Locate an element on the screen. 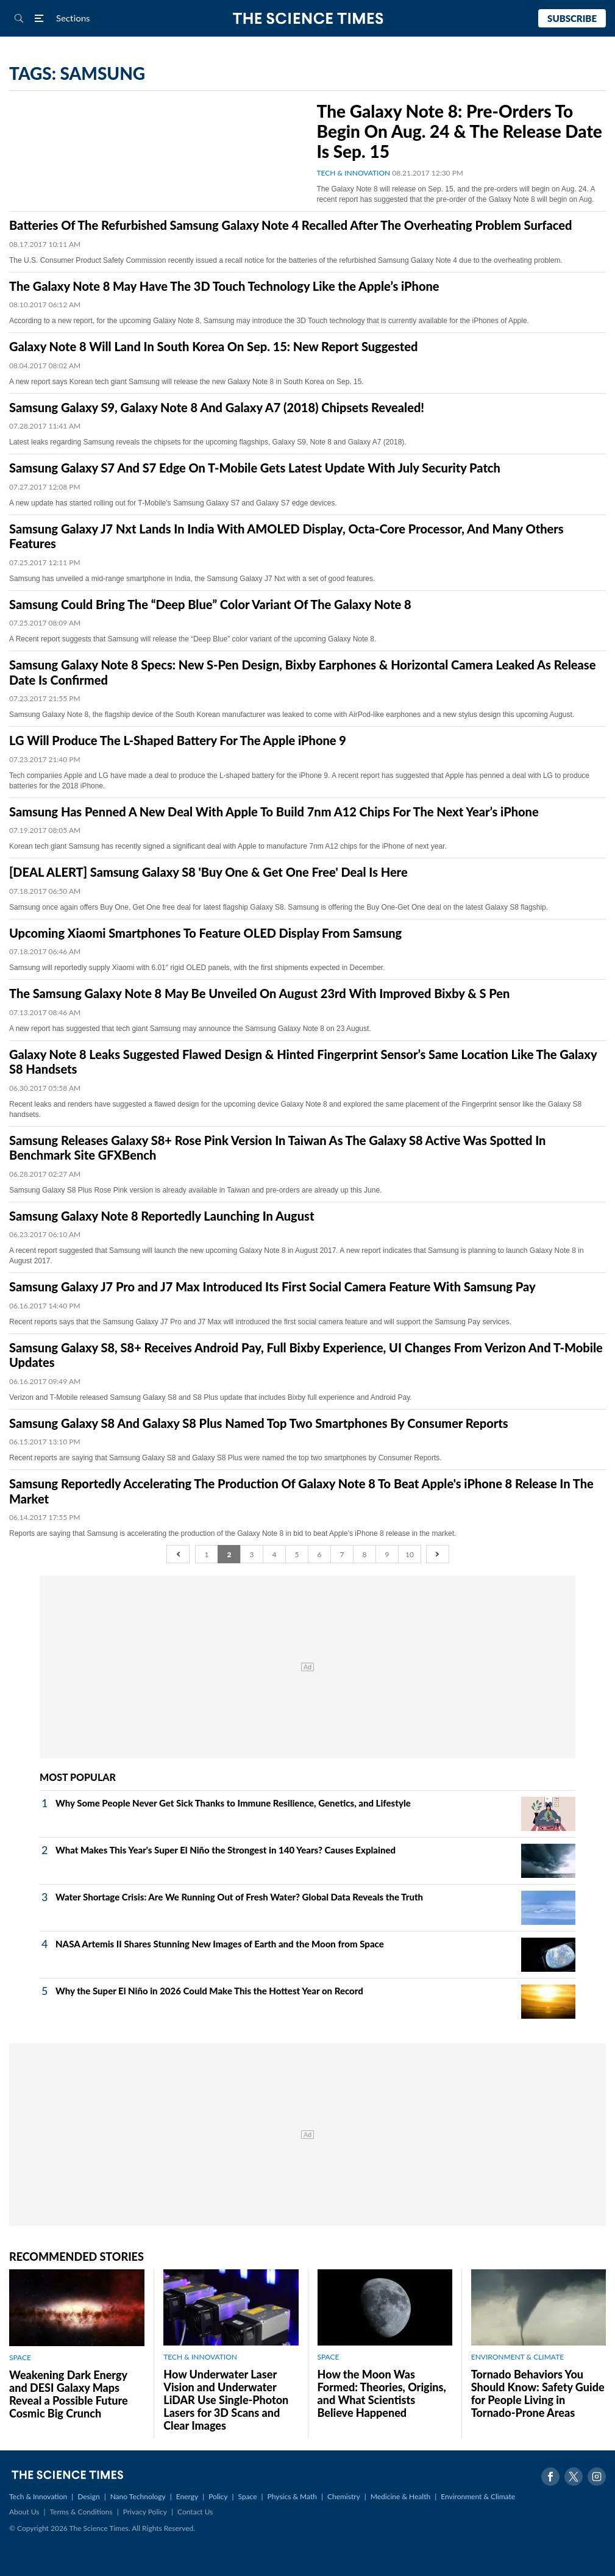 The height and width of the screenshot is (2576, 615). Terms & Conditions is located at coordinates (80, 2511).